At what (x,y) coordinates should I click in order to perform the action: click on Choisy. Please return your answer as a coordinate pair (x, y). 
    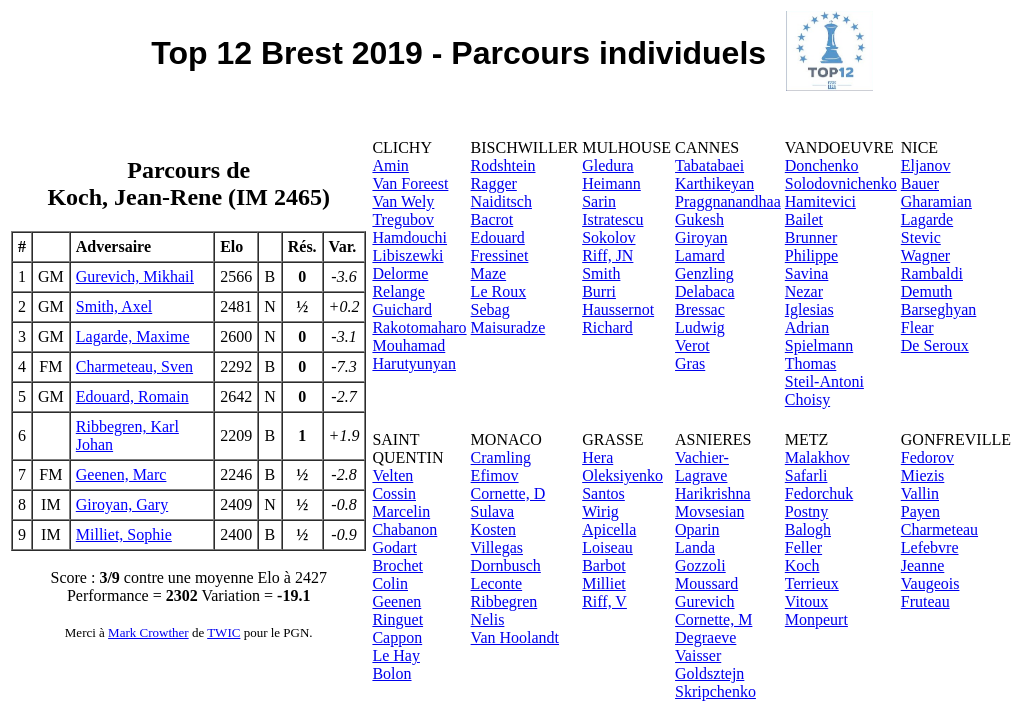
    Looking at the image, I should click on (807, 399).